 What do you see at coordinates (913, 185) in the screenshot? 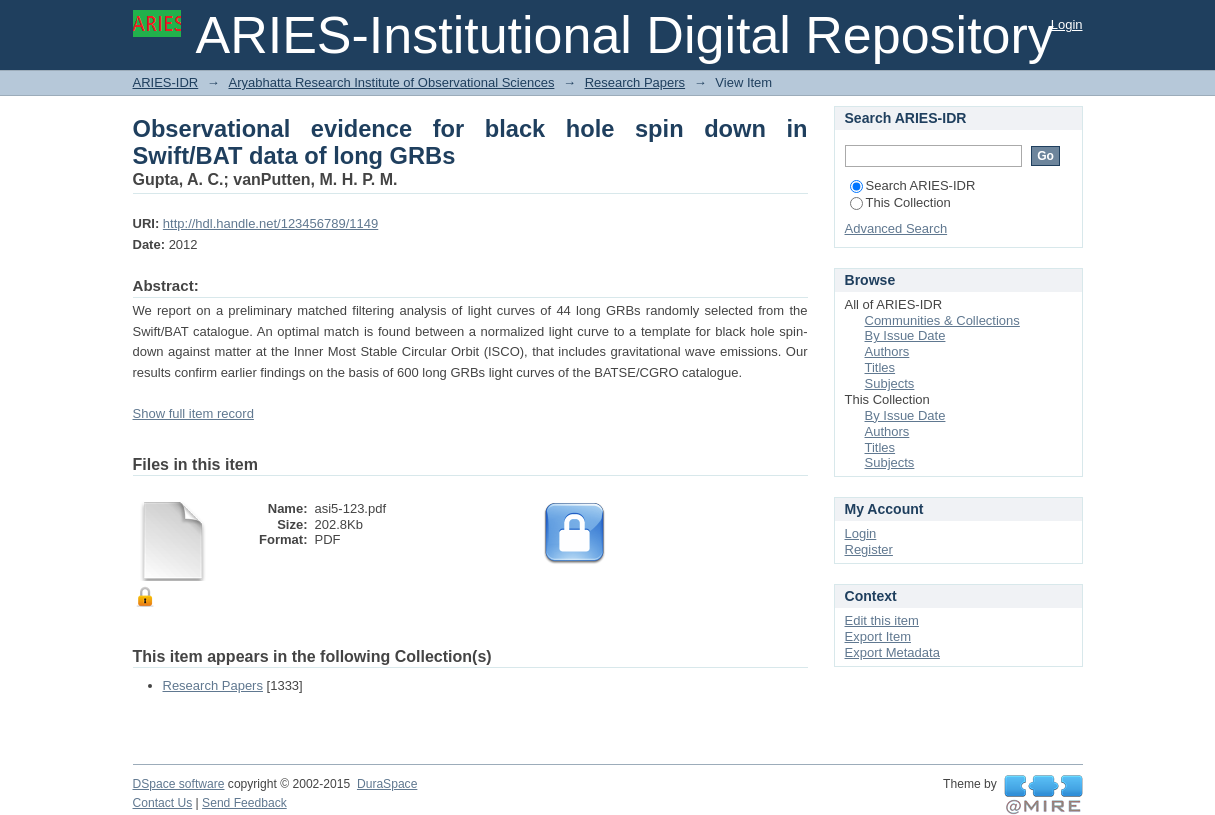
I see `Search ARIES-IDR` at bounding box center [913, 185].